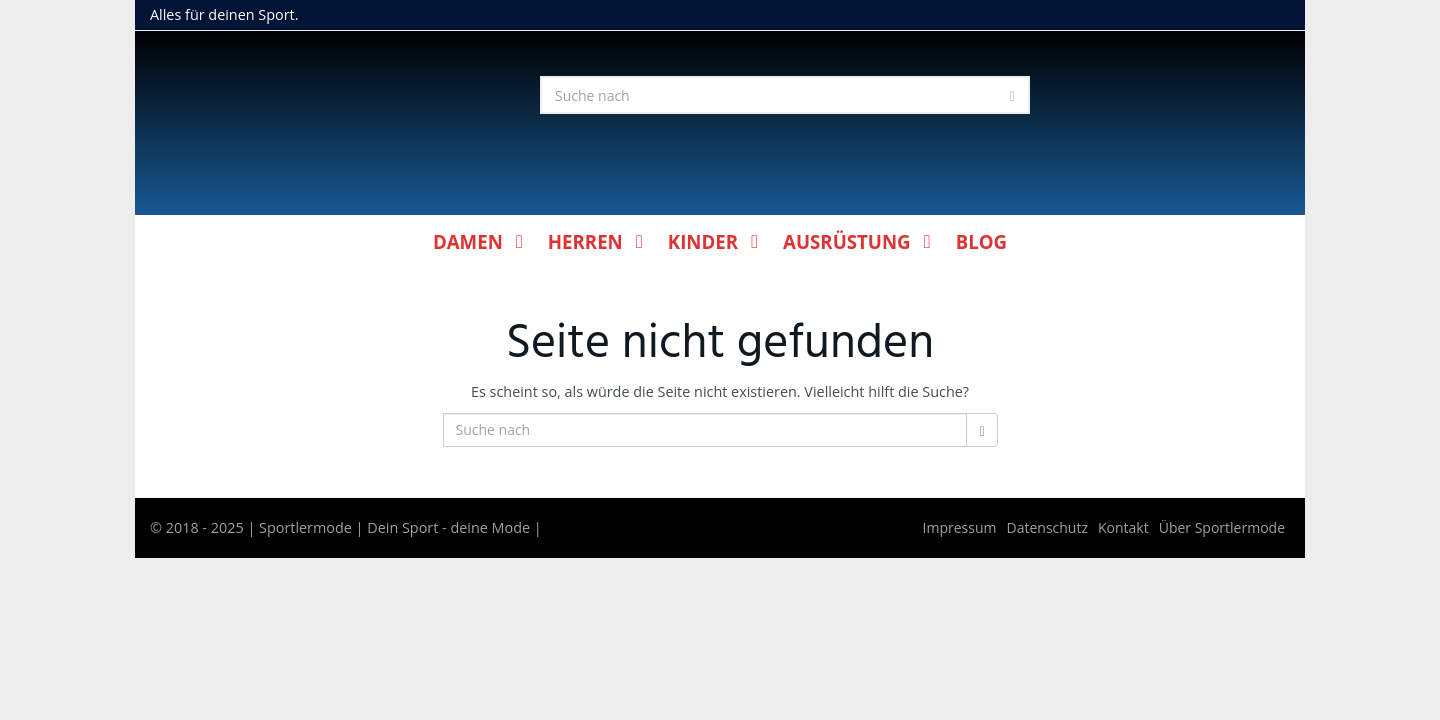  What do you see at coordinates (1123, 527) in the screenshot?
I see `Kontakt` at bounding box center [1123, 527].